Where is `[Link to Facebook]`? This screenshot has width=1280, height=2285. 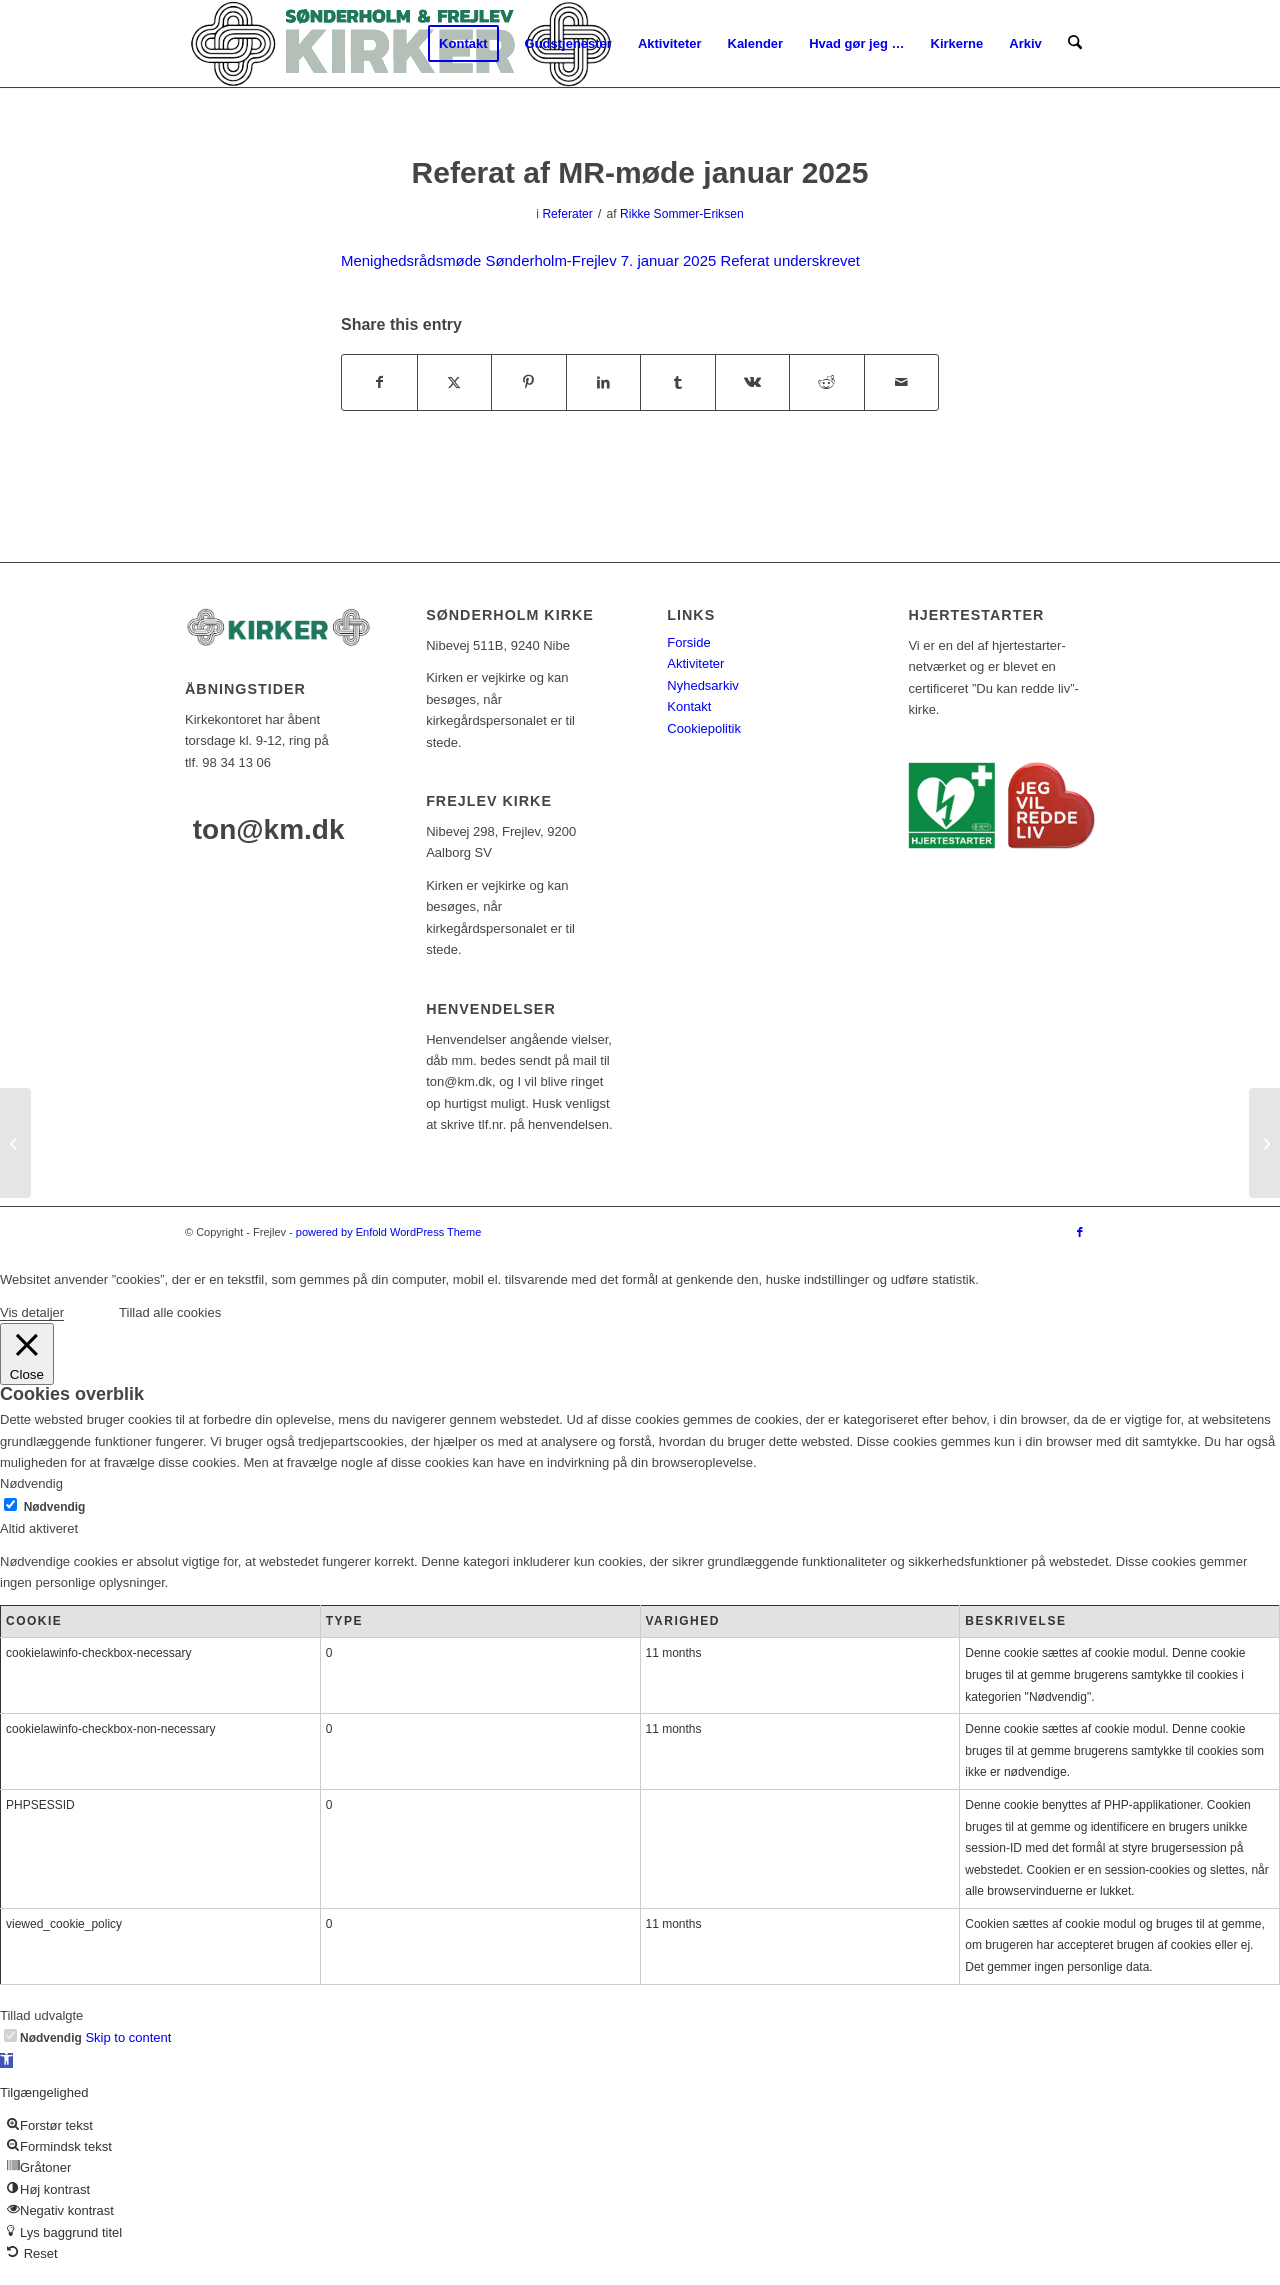 [Link to Facebook] is located at coordinates (1080, 1232).